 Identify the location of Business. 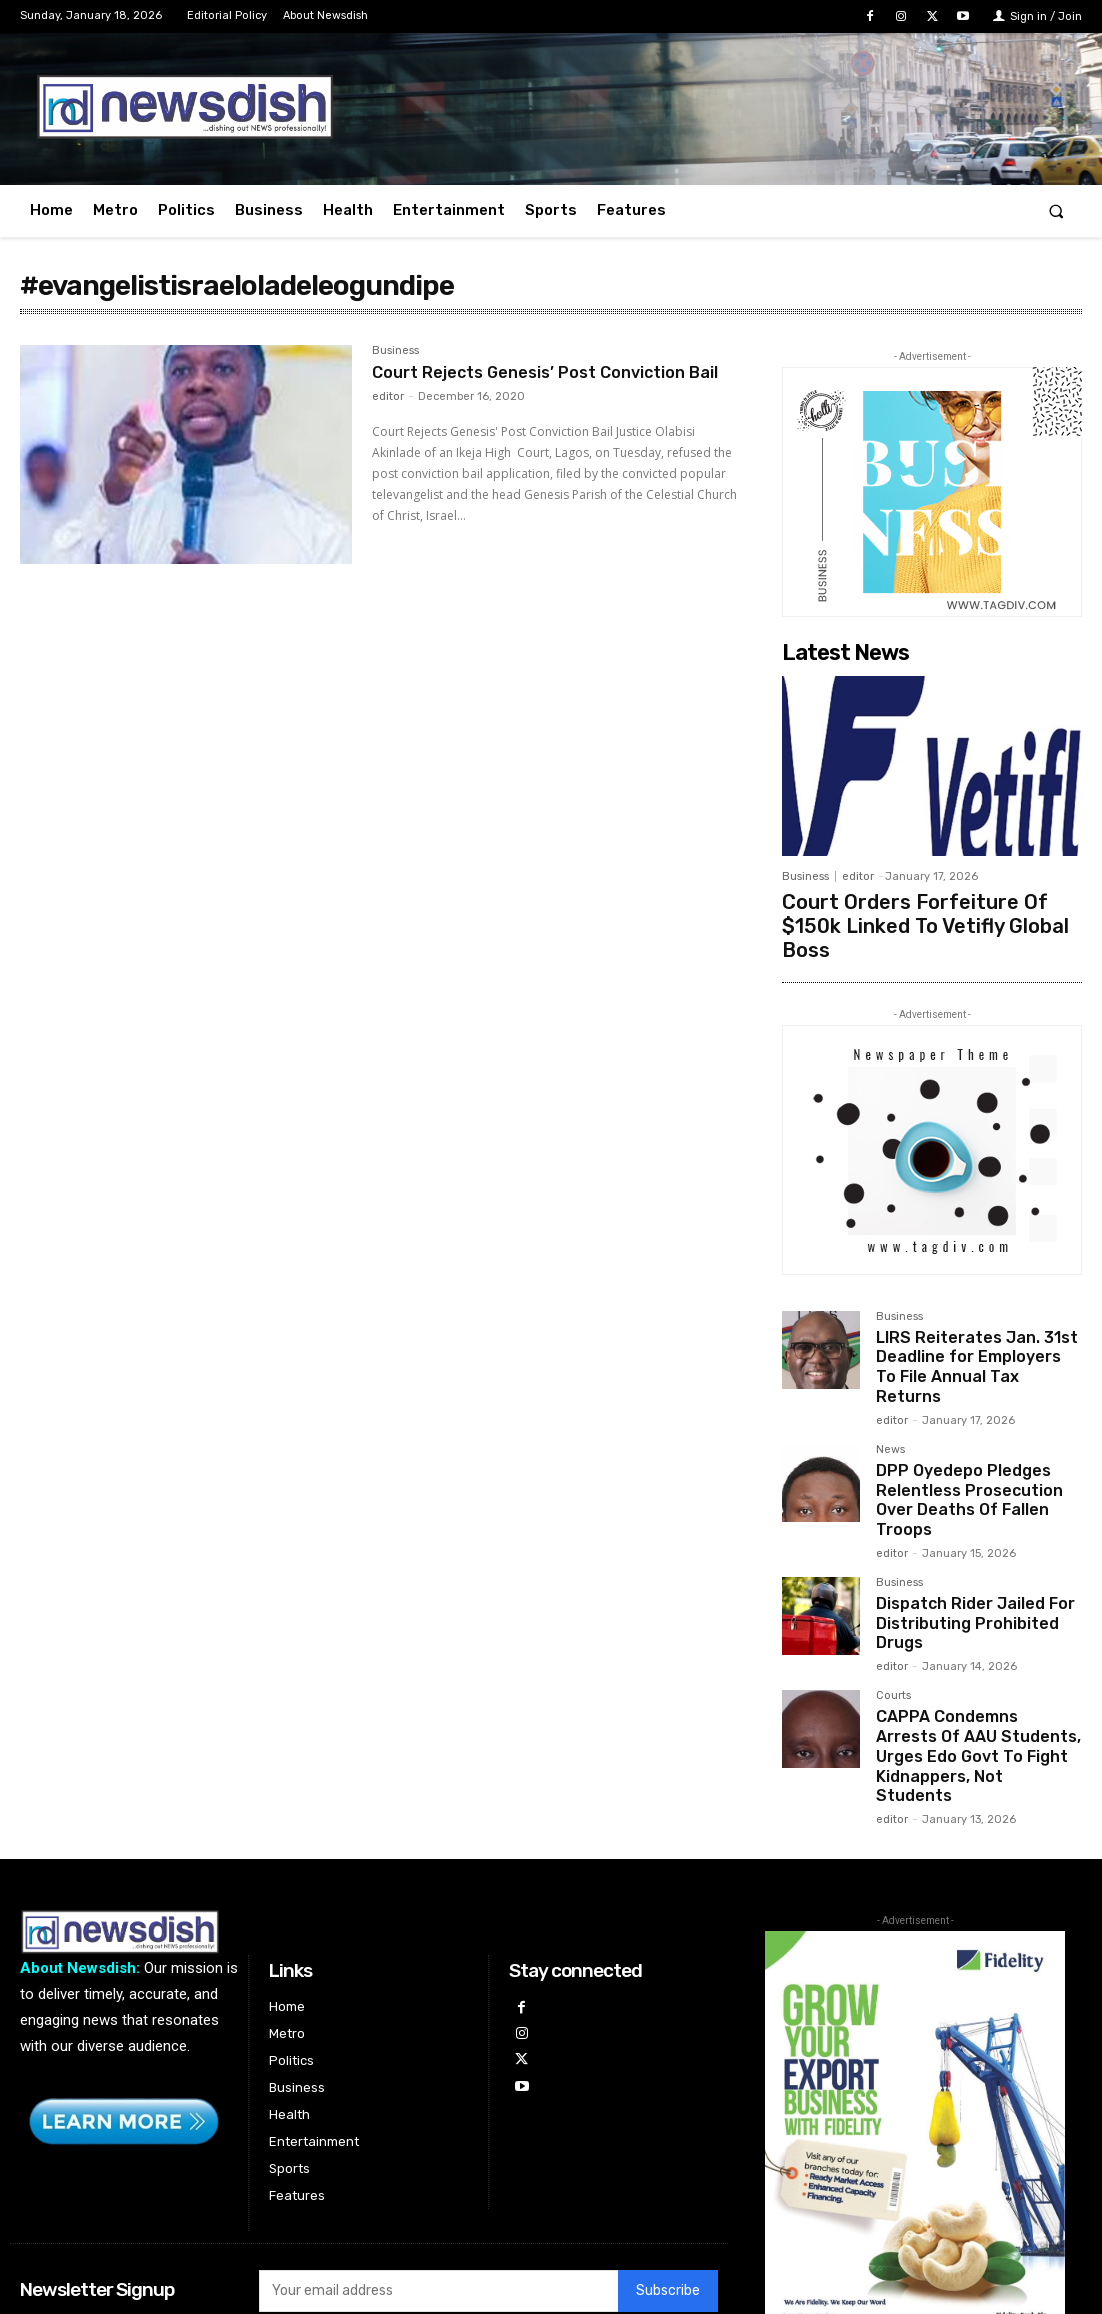
(395, 351).